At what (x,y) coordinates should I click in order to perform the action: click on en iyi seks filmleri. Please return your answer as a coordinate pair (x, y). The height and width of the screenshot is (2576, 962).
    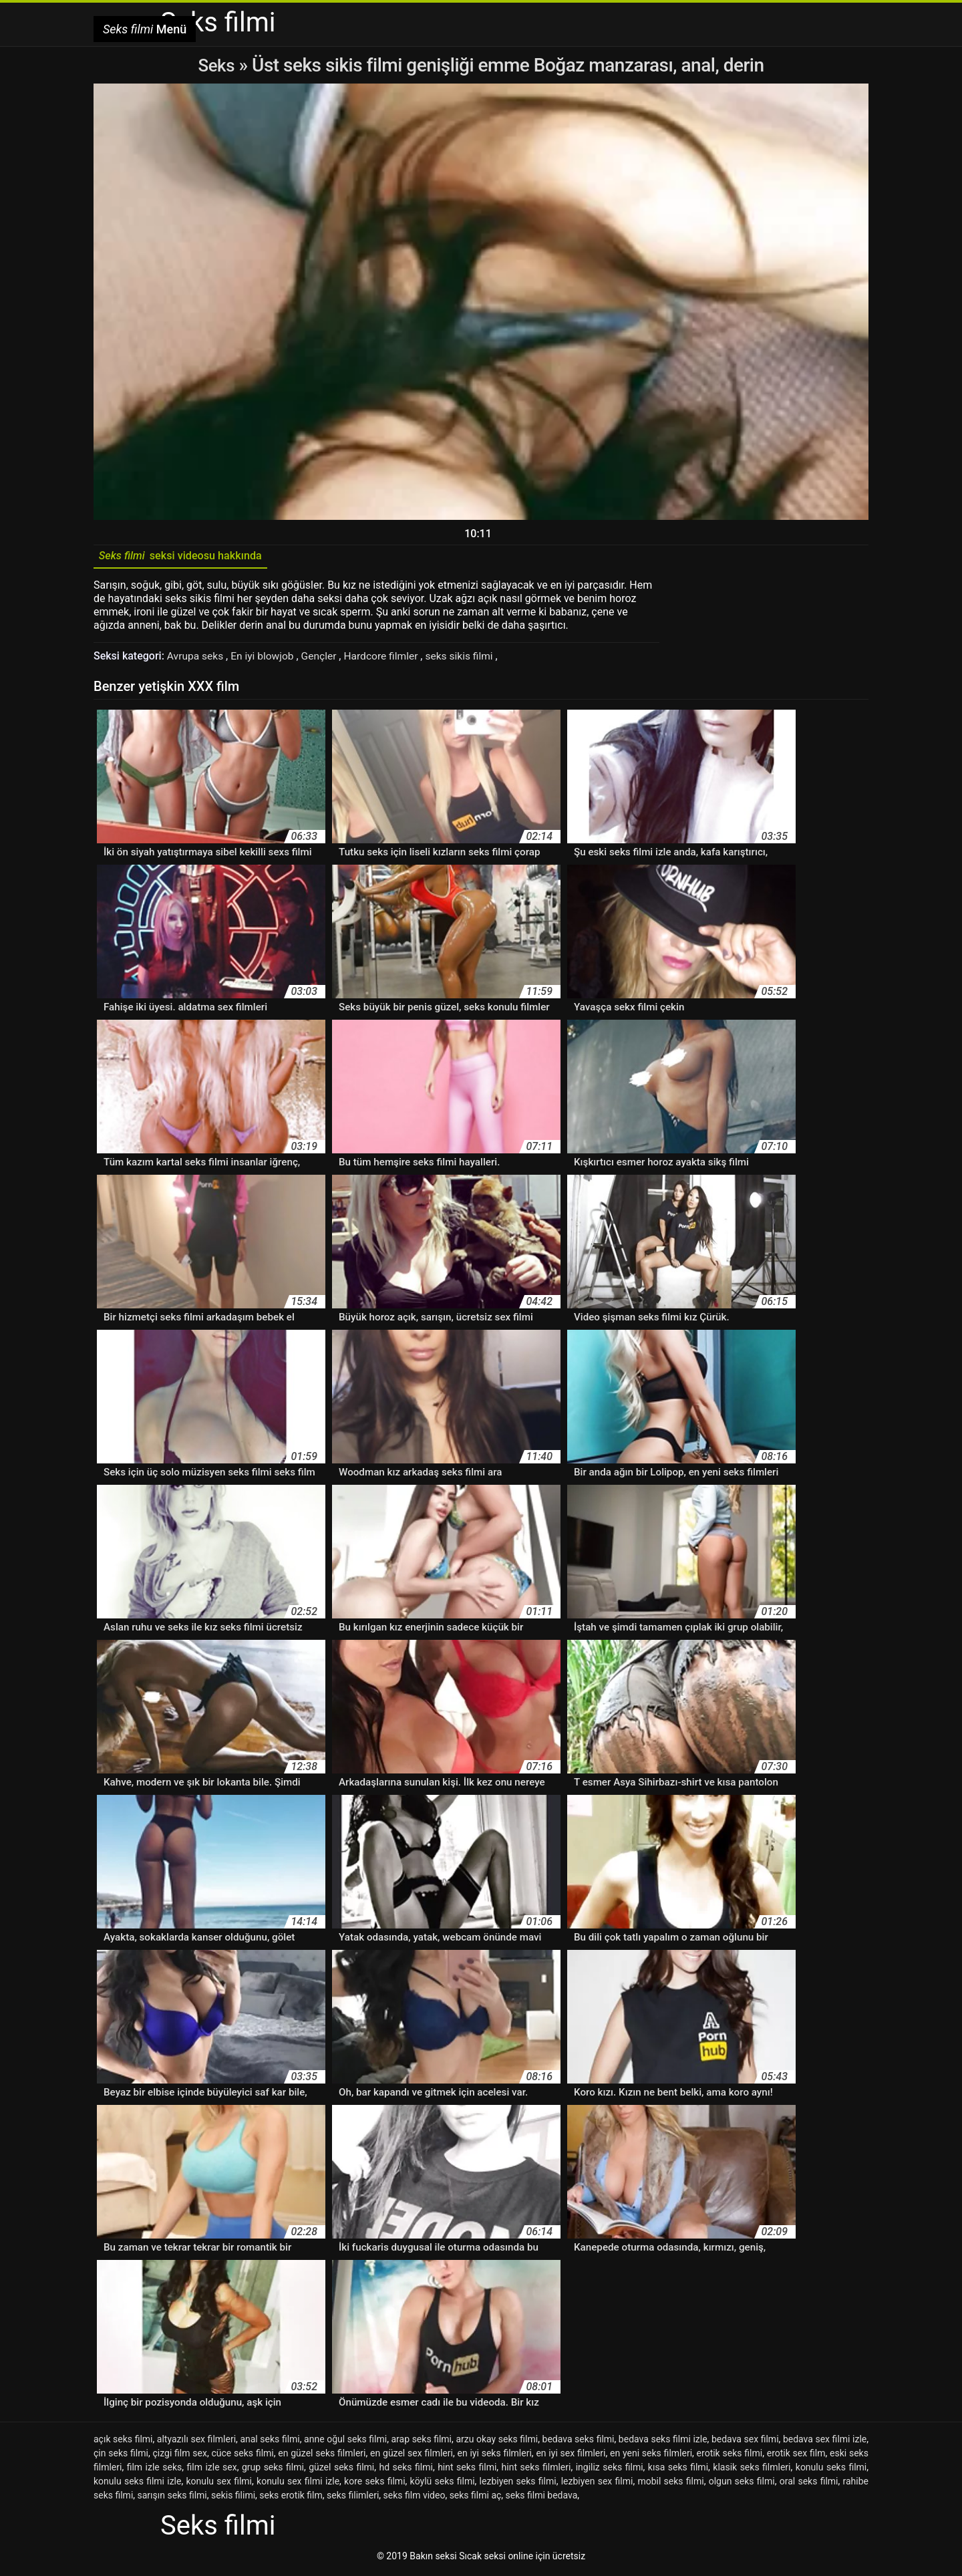
    Looking at the image, I should click on (494, 2455).